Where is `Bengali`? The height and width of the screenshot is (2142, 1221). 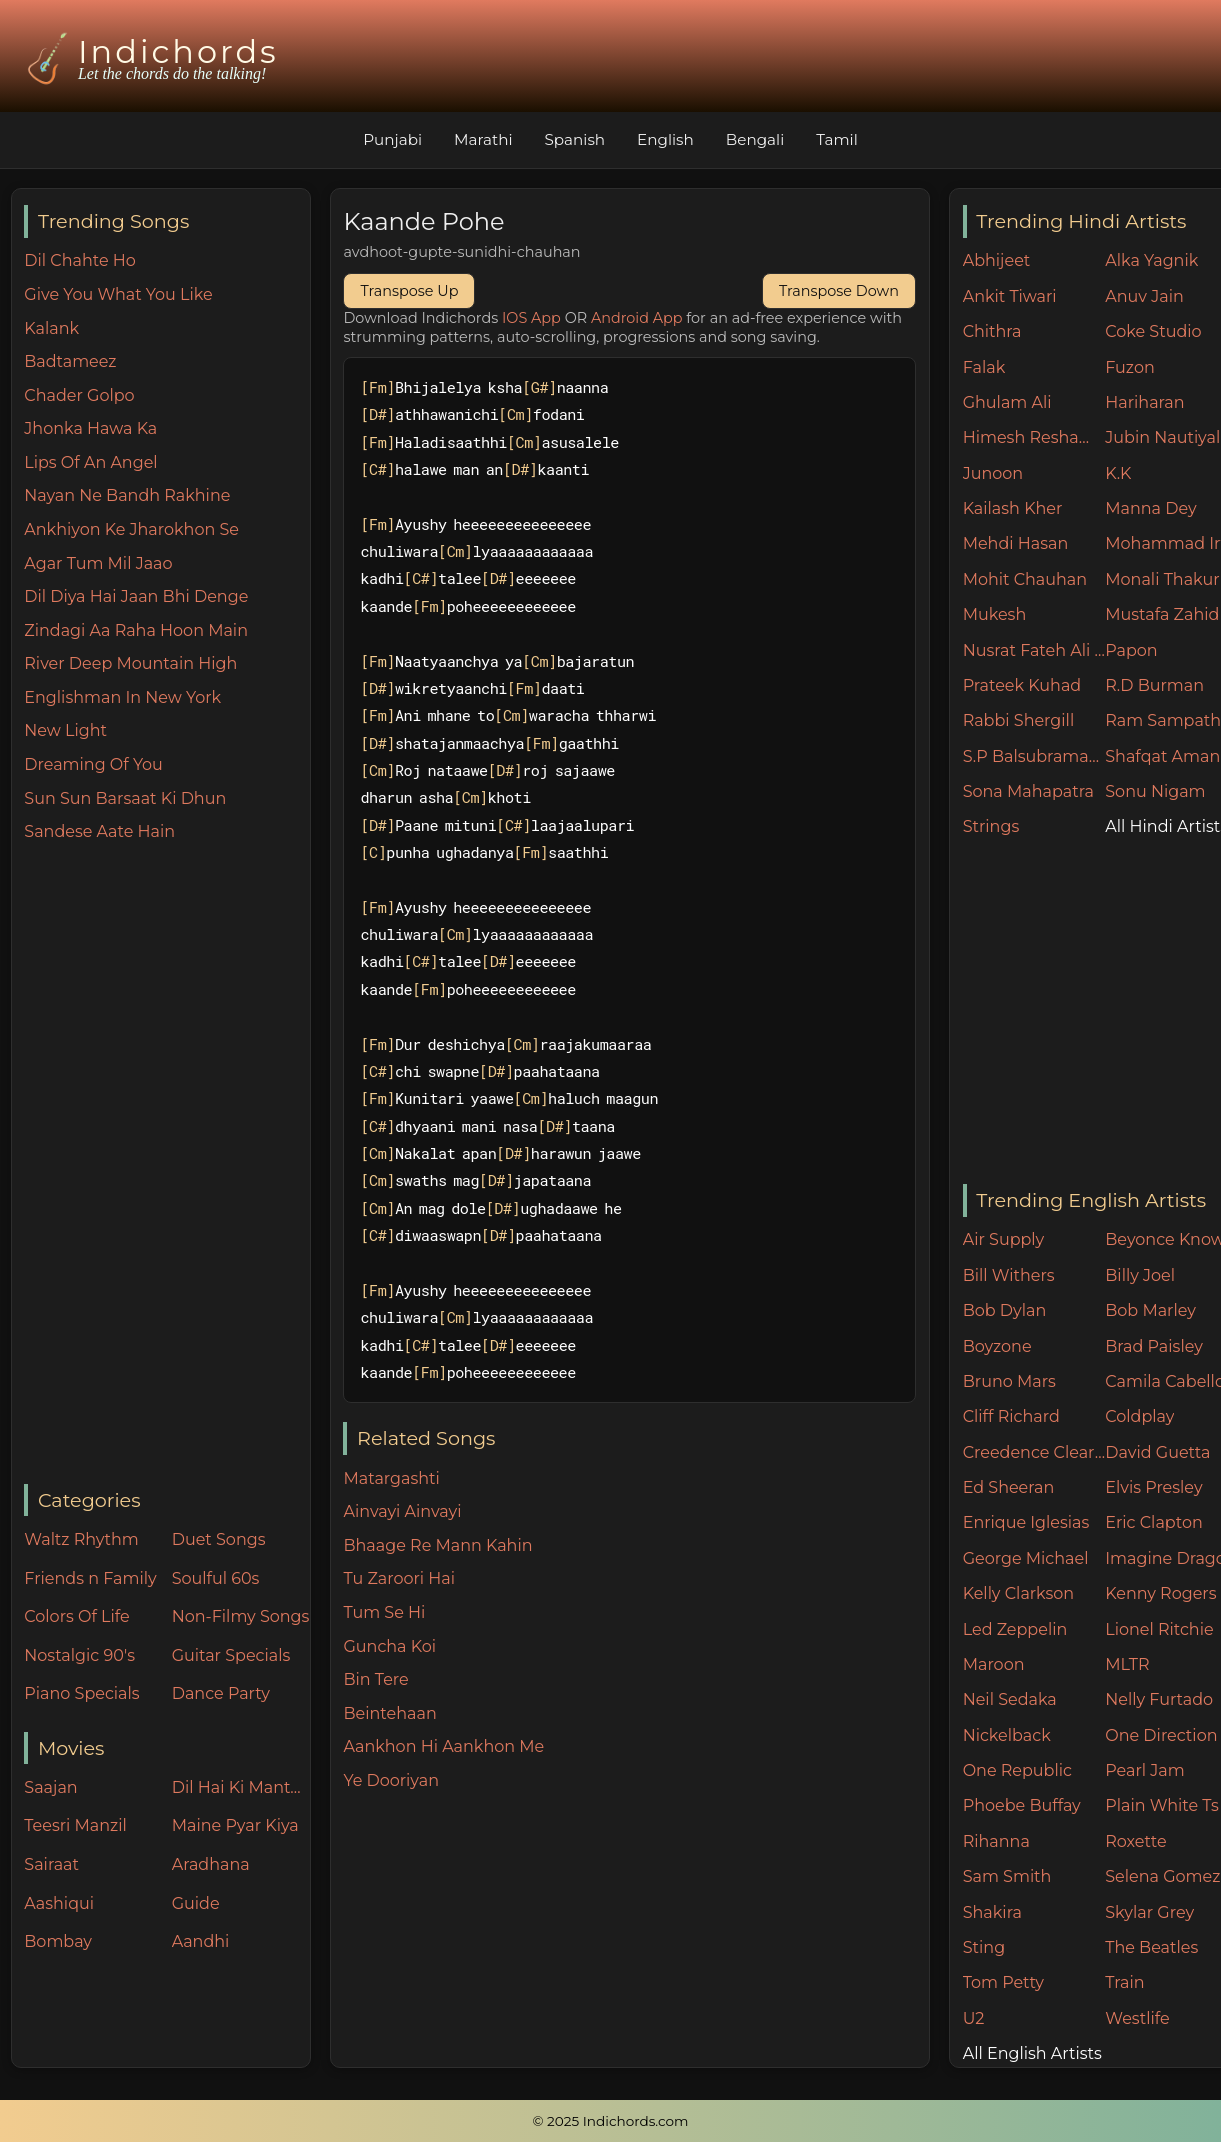 Bengali is located at coordinates (755, 139).